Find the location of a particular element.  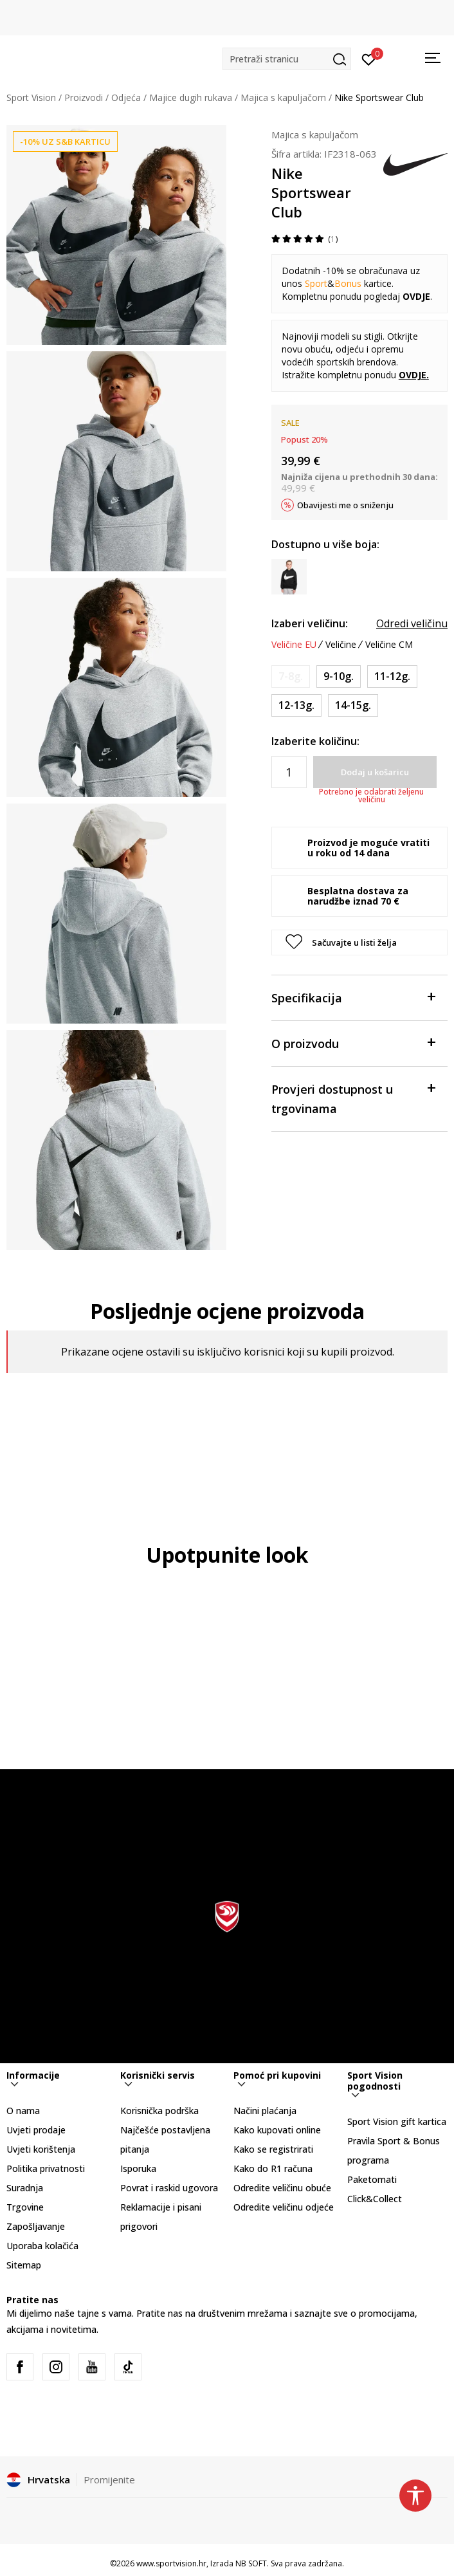

OVDJE is located at coordinates (412, 375).